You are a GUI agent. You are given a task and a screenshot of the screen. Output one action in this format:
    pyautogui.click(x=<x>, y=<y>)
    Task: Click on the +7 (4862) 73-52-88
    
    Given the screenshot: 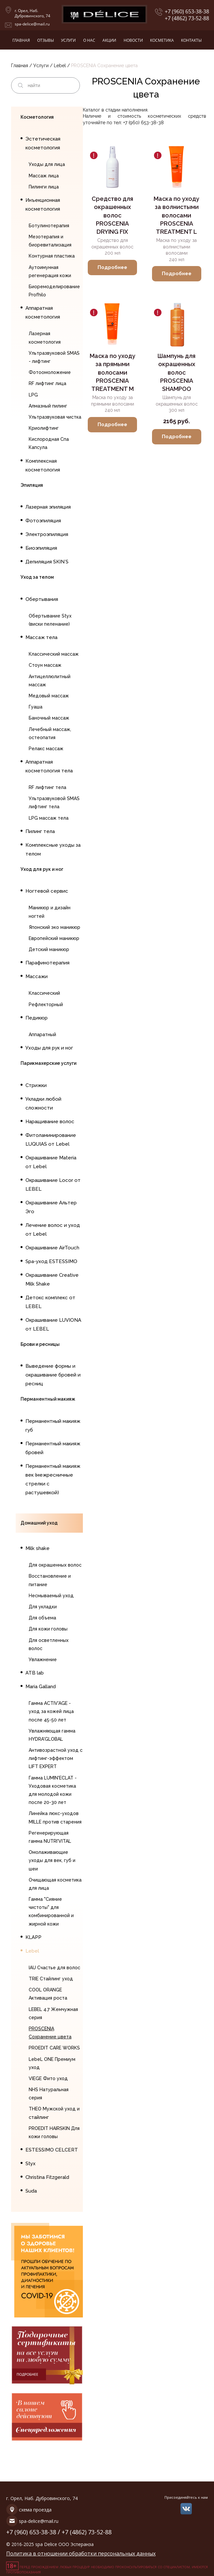 What is the action you would take?
    pyautogui.click(x=187, y=18)
    